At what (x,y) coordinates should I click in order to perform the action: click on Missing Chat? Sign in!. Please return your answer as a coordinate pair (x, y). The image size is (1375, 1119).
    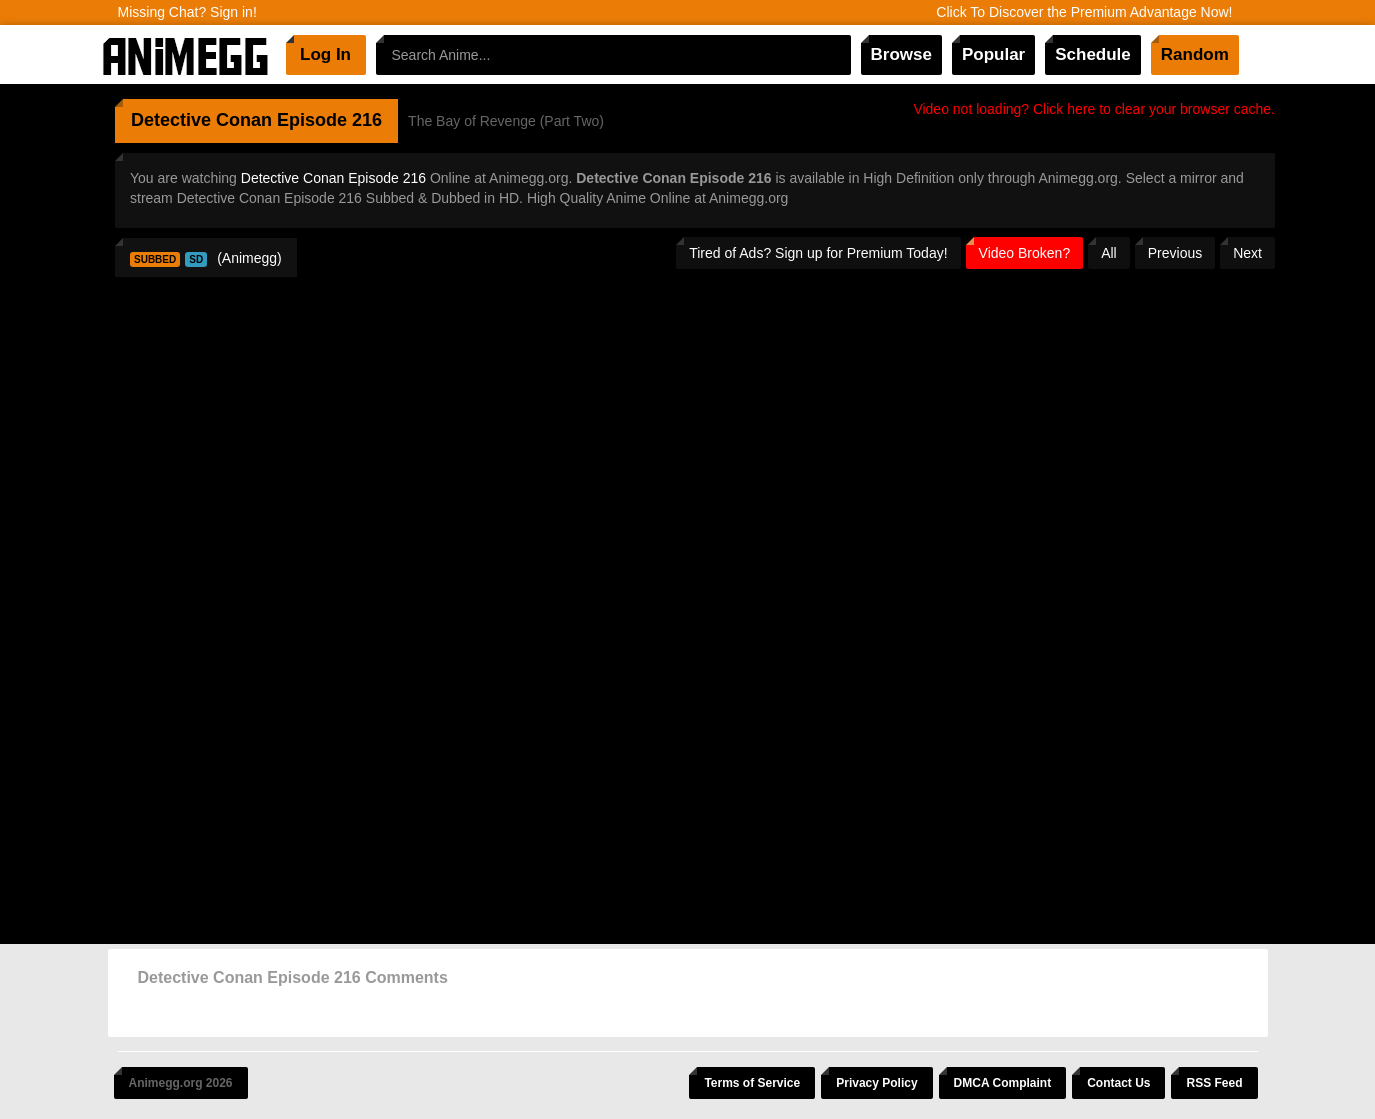
    Looking at the image, I should click on (187, 12).